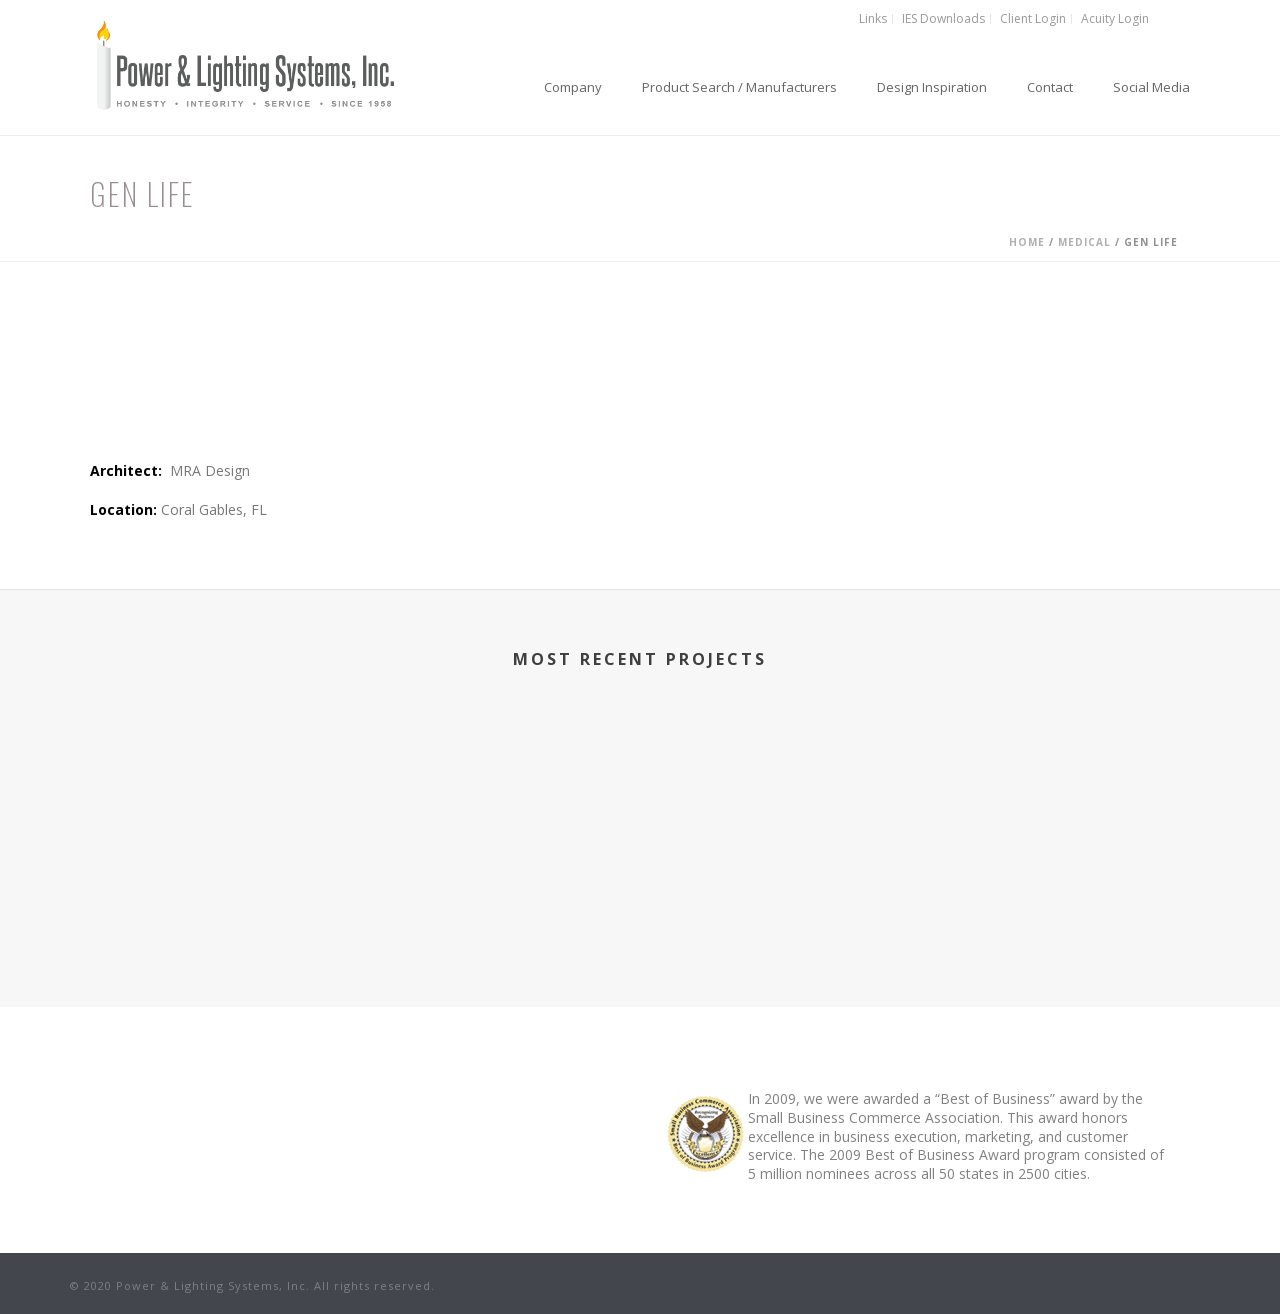 Image resolution: width=1280 pixels, height=1314 pixels. What do you see at coordinates (739, 87) in the screenshot?
I see `Product Search / Manufacturers` at bounding box center [739, 87].